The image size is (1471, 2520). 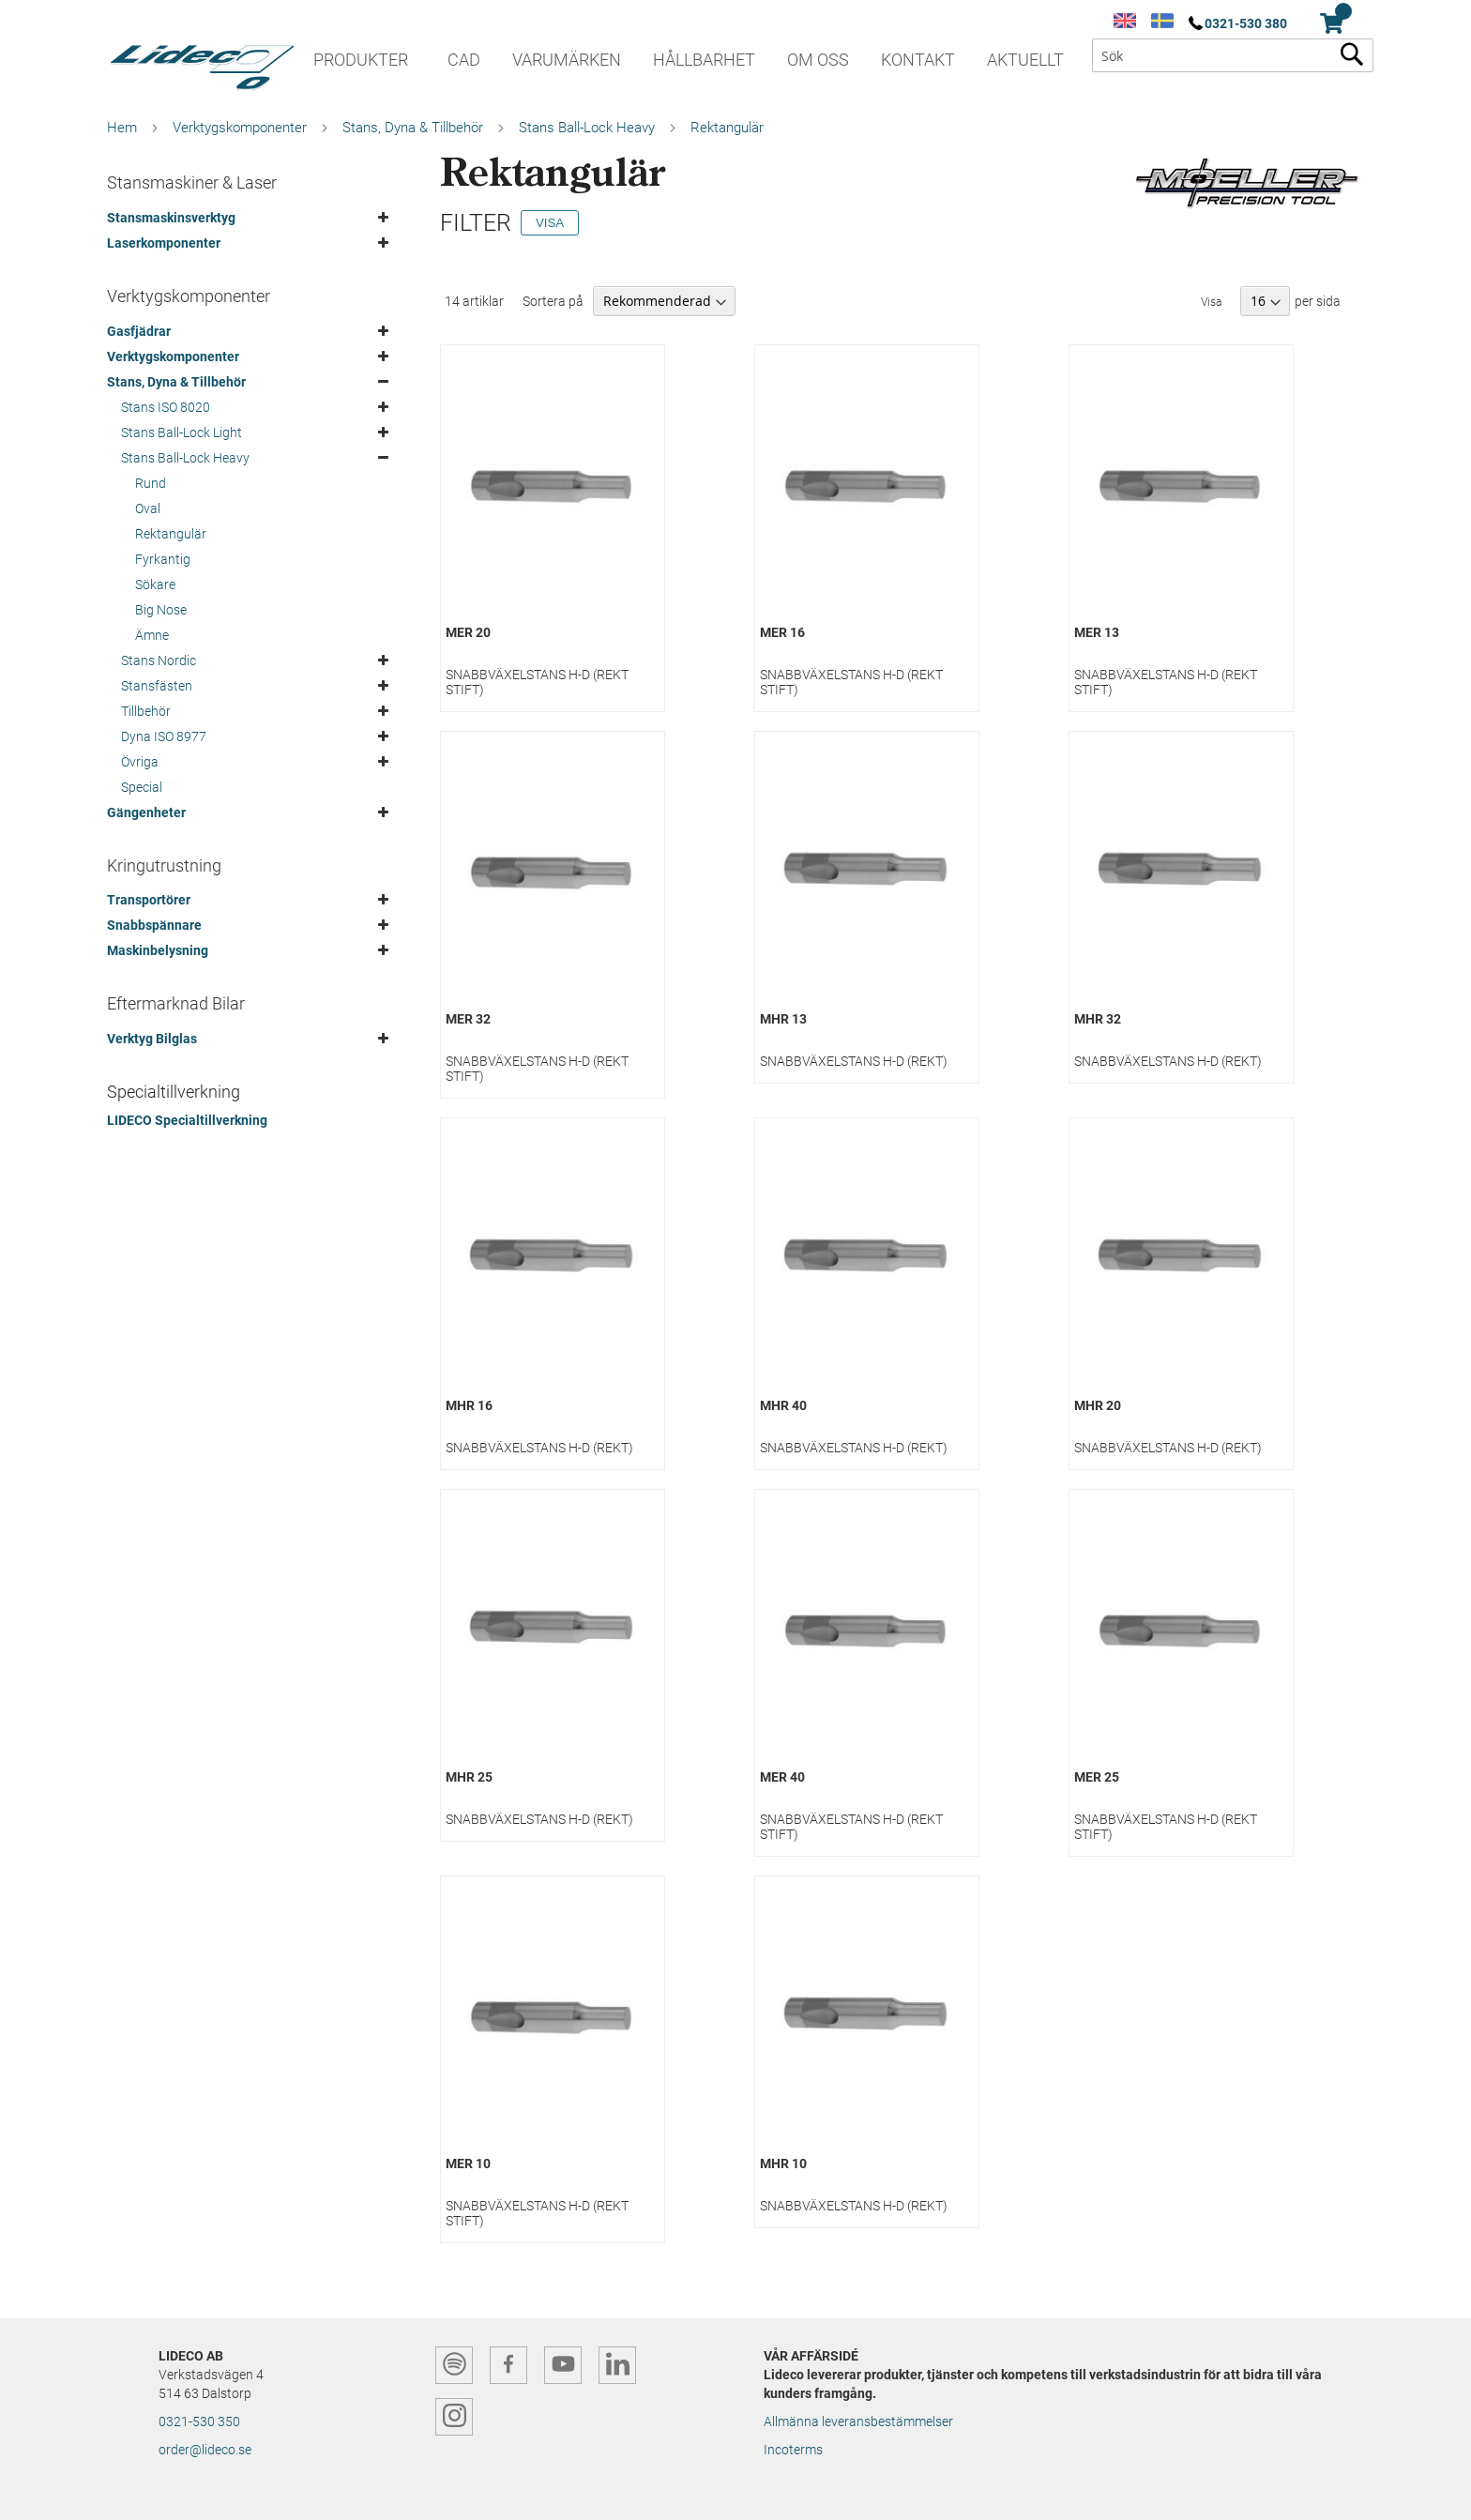 I want to click on Ämne, so click(x=152, y=635).